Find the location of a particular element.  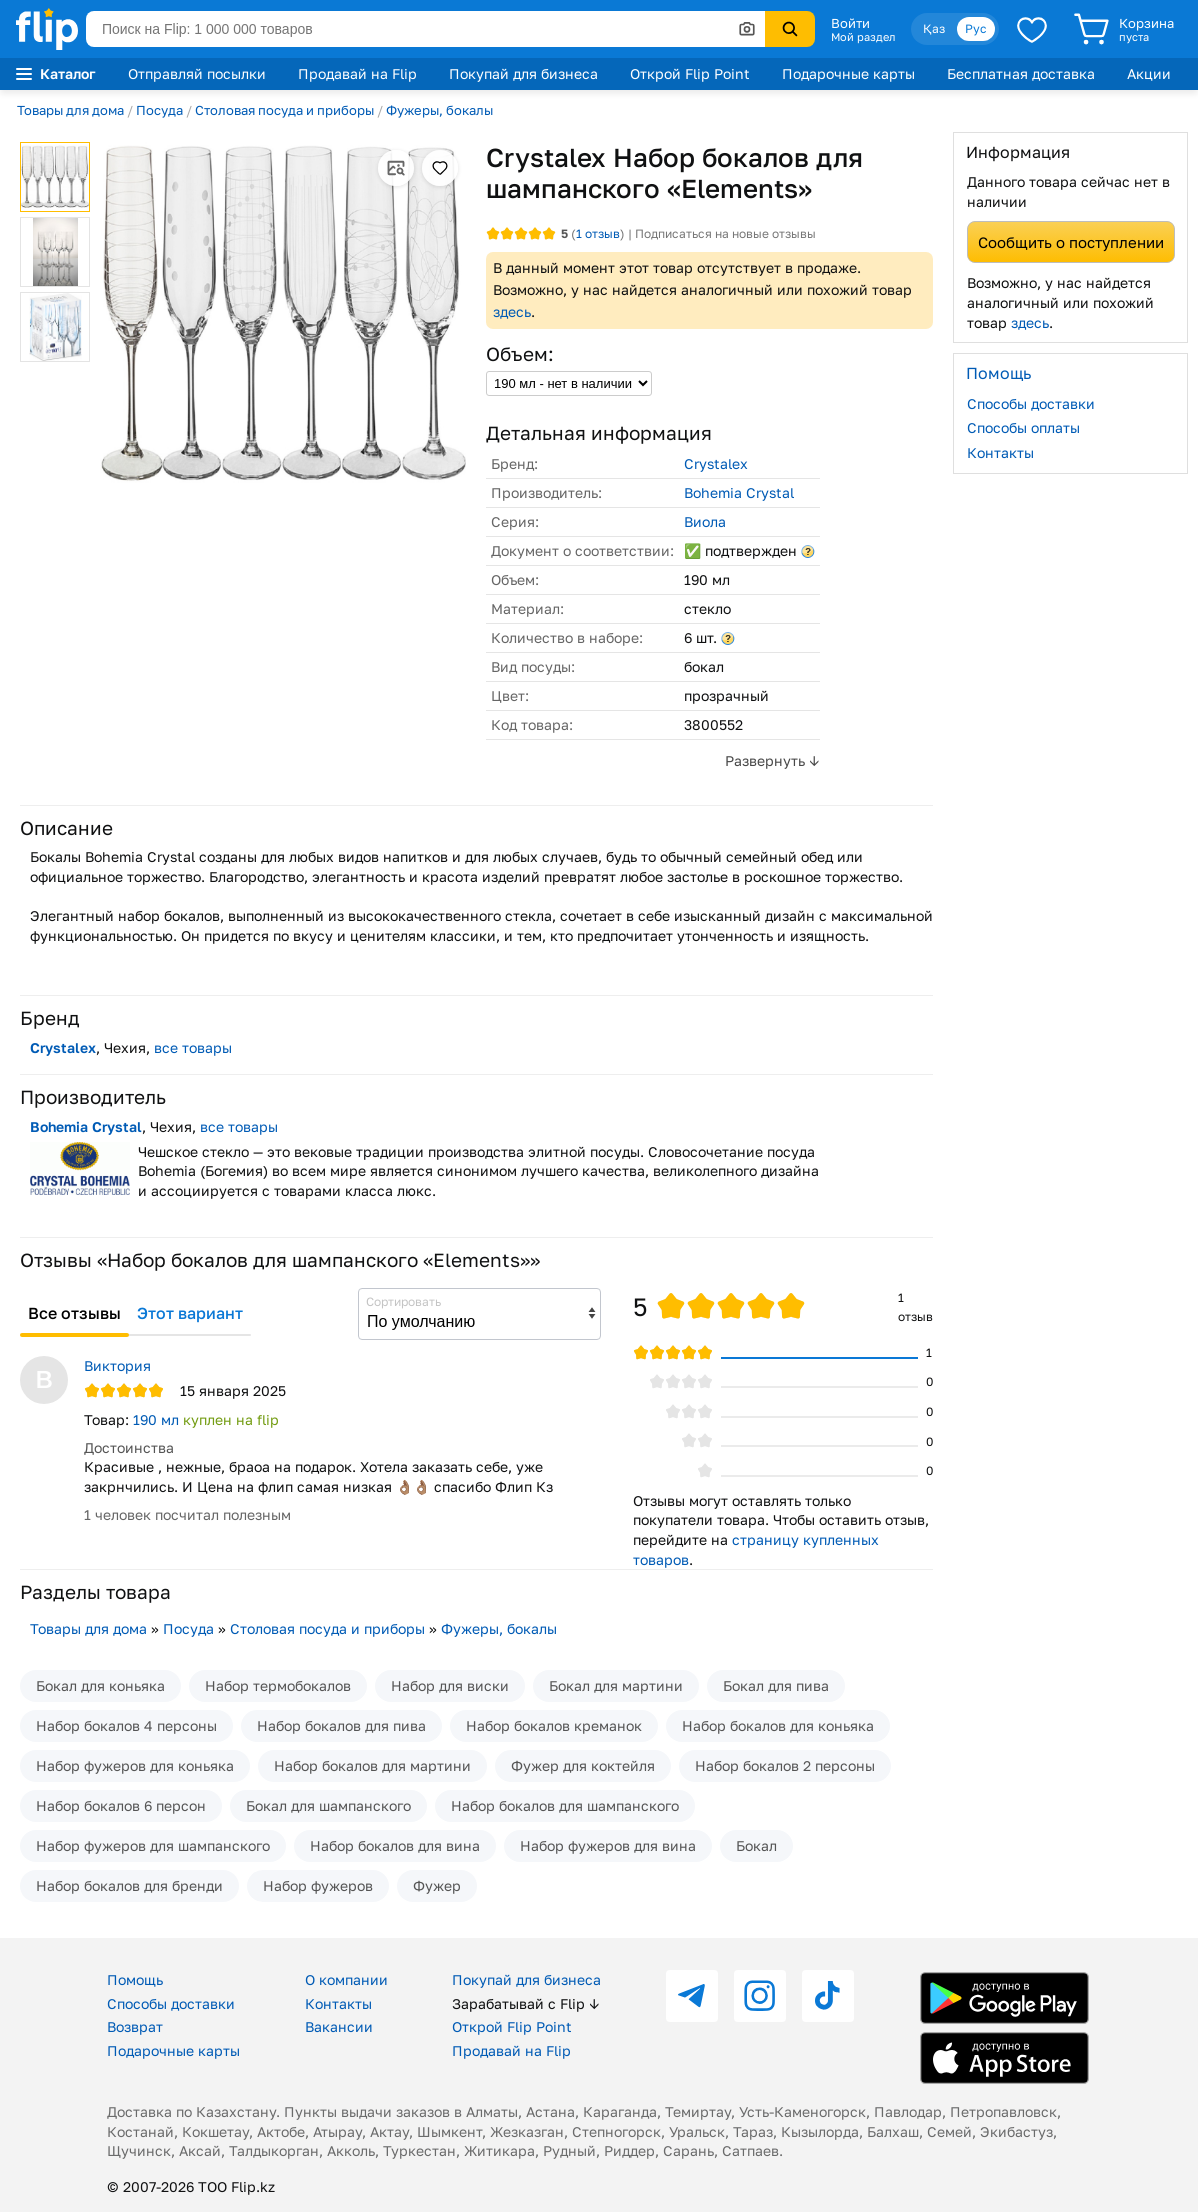

Фужеры, бокалы is located at coordinates (439, 110).